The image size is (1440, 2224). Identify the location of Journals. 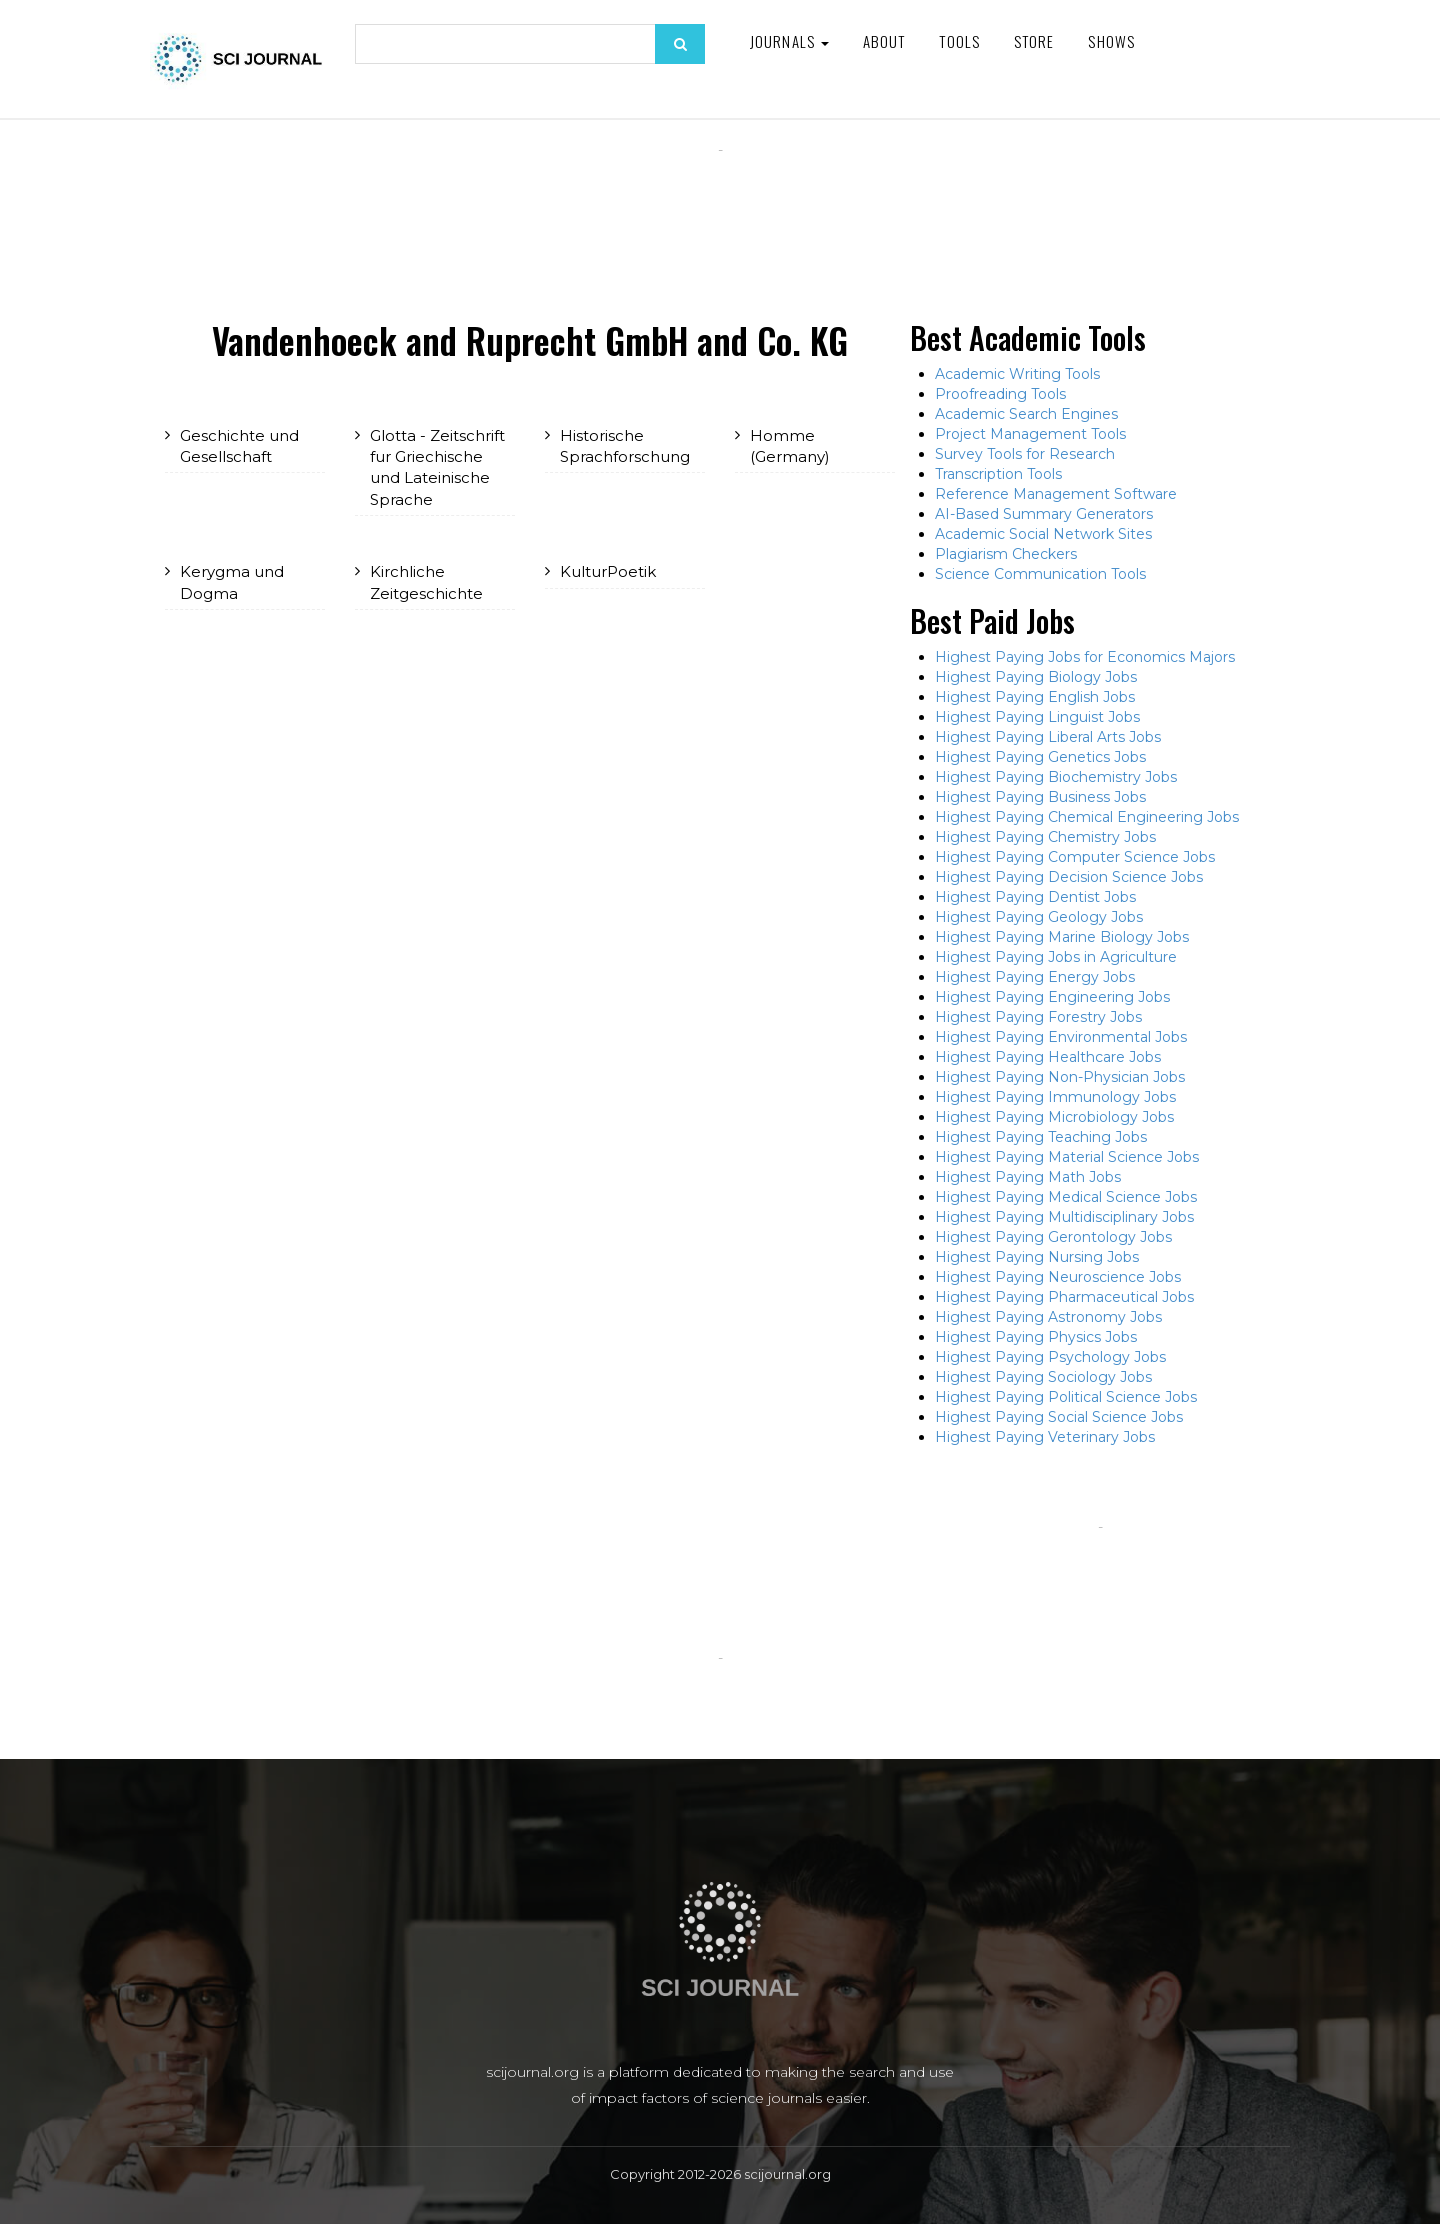
(789, 41).